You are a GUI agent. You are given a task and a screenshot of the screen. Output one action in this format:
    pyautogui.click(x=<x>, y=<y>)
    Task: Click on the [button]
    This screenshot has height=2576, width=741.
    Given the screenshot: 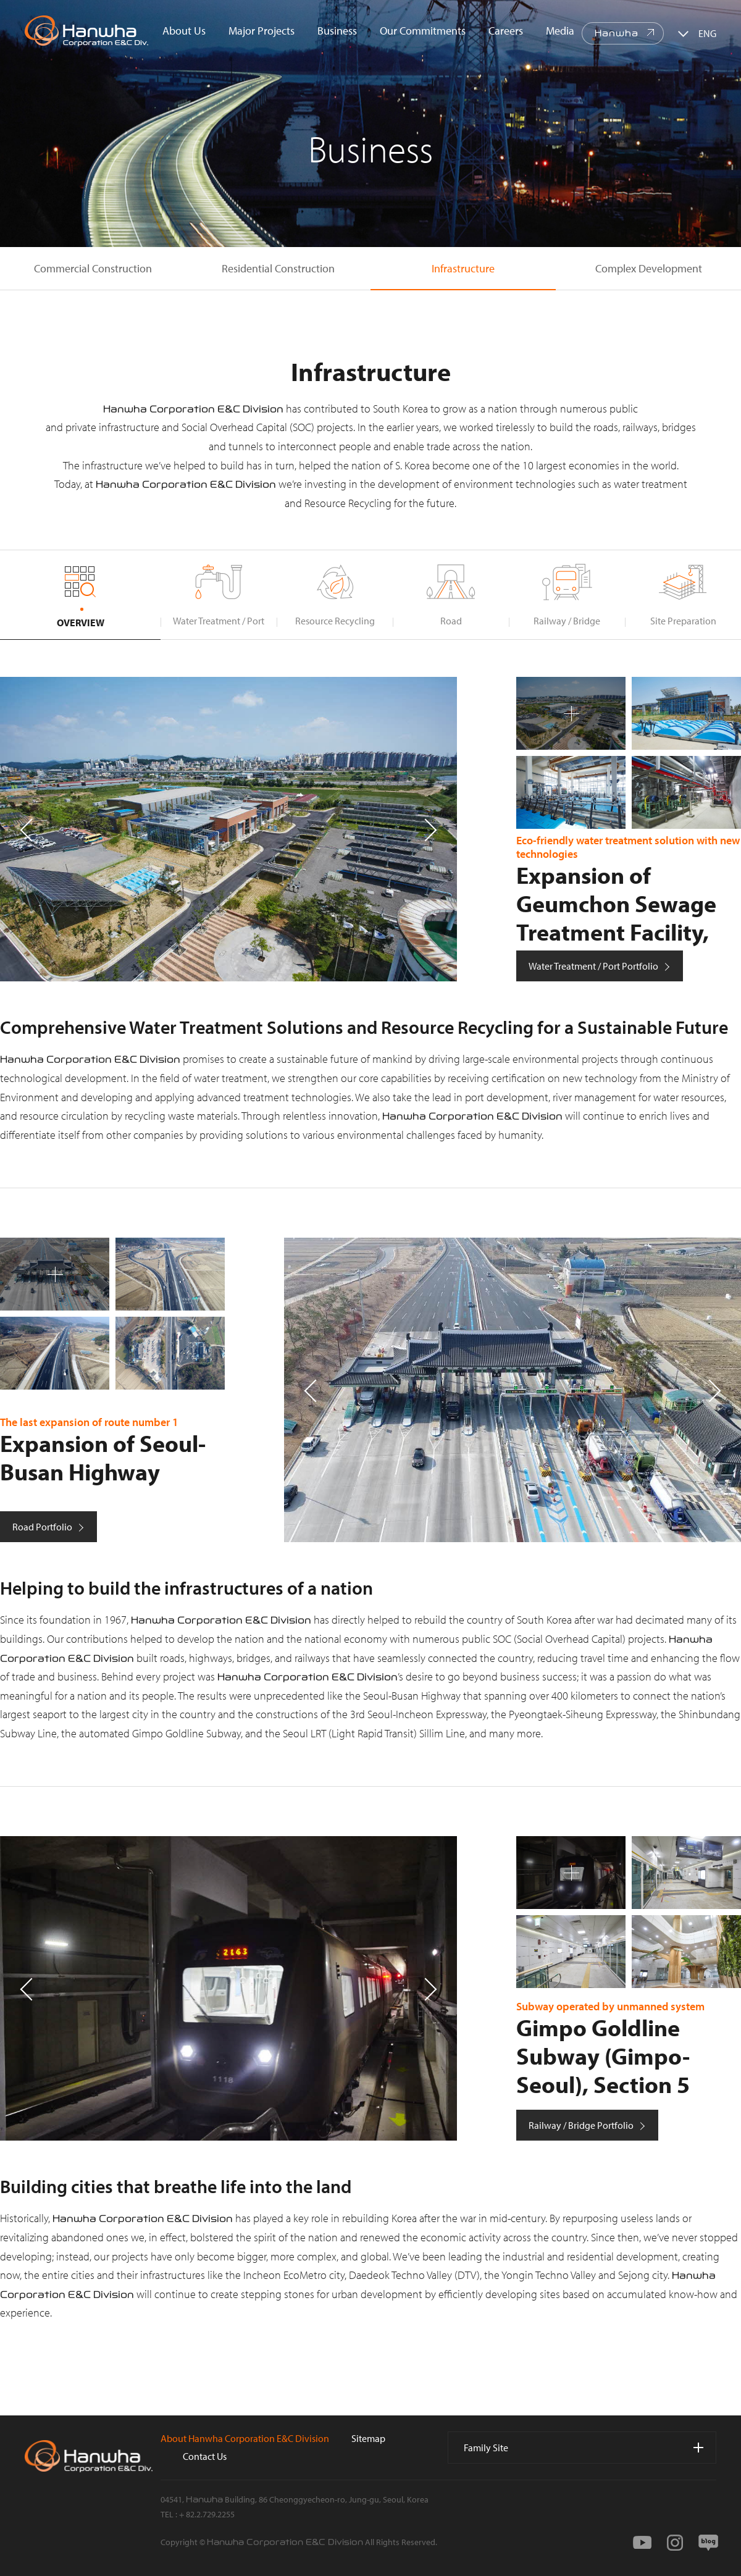 What is the action you would take?
    pyautogui.click(x=430, y=829)
    